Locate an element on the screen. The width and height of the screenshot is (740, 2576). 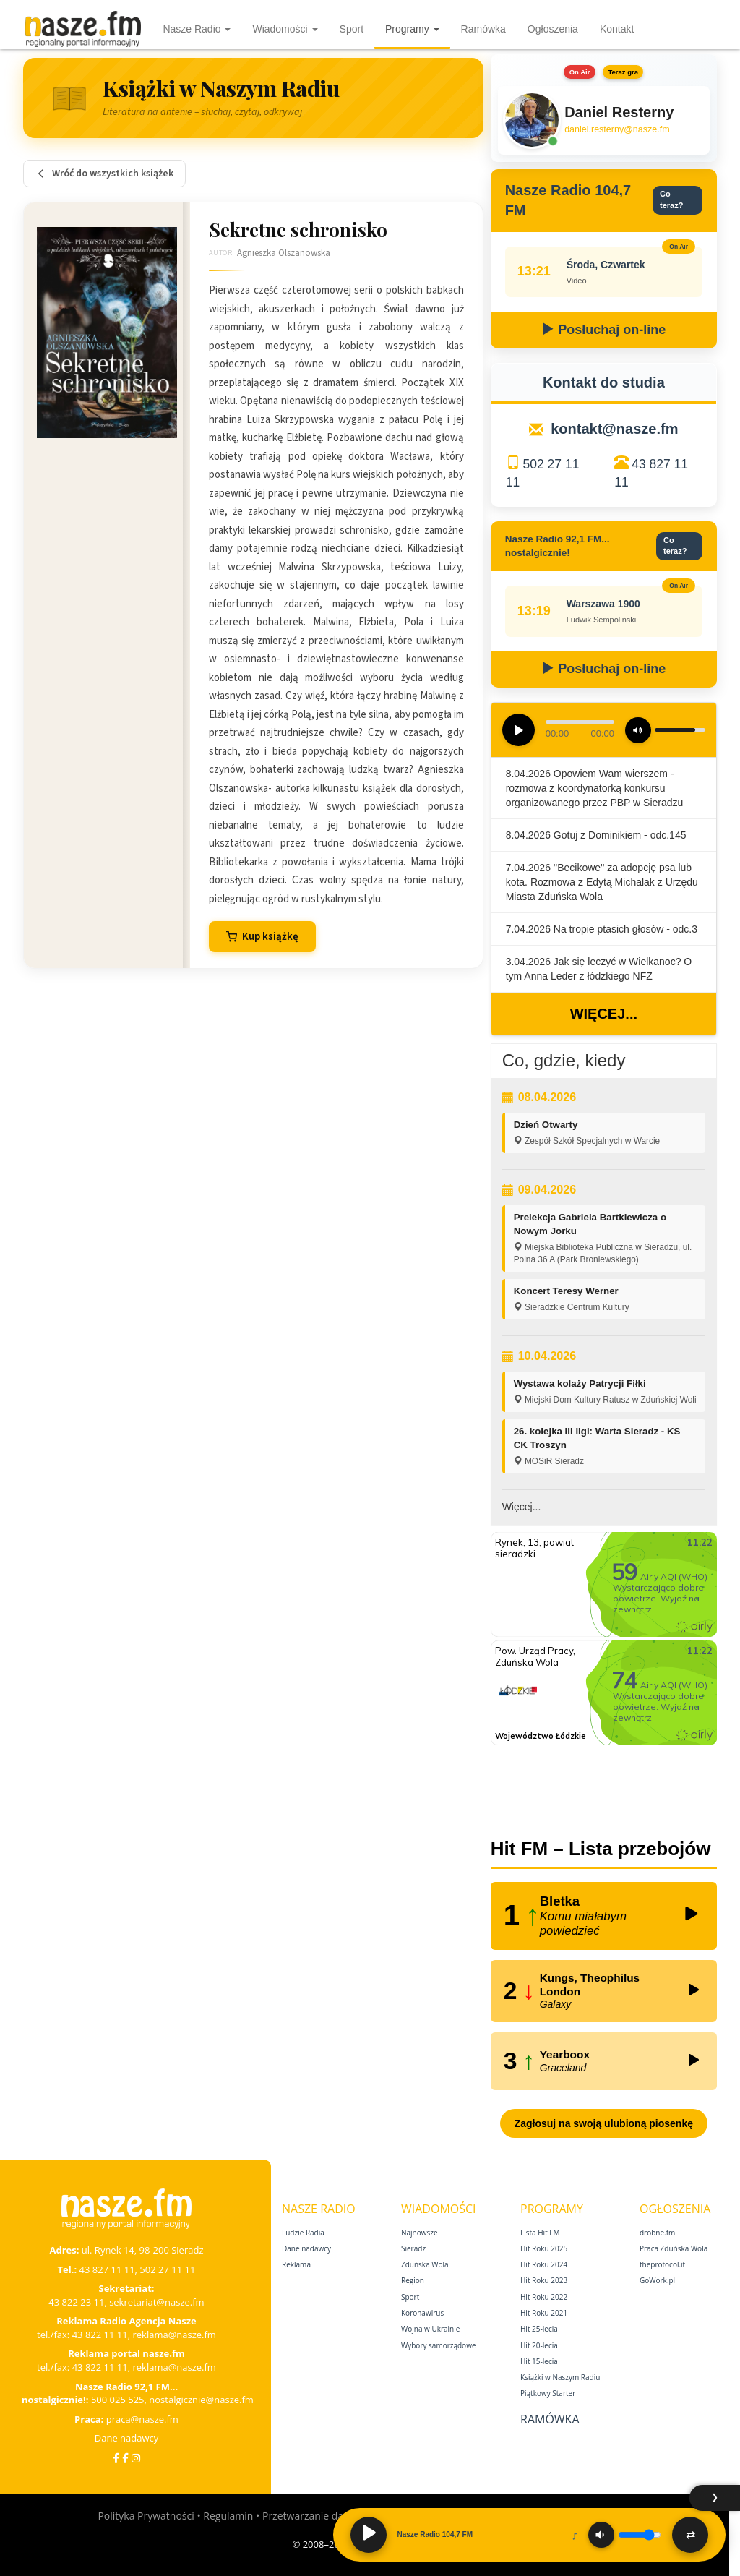
kontakt@nasze.fm is located at coordinates (614, 429).